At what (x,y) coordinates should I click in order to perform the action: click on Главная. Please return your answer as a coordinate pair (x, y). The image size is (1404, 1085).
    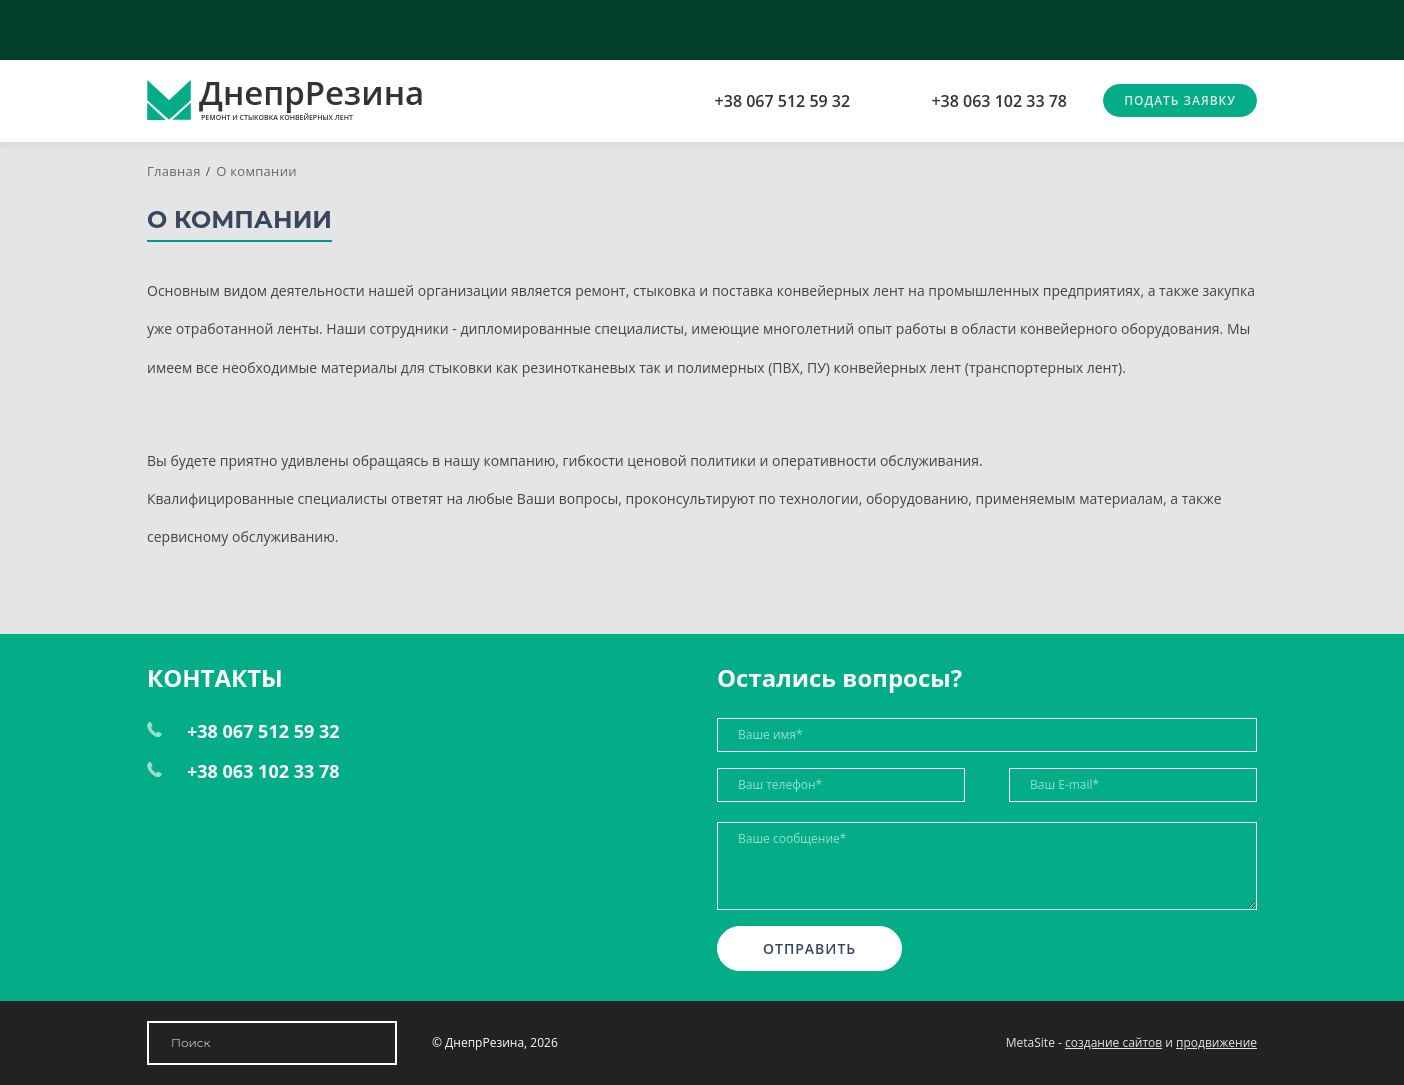
    Looking at the image, I should click on (174, 171).